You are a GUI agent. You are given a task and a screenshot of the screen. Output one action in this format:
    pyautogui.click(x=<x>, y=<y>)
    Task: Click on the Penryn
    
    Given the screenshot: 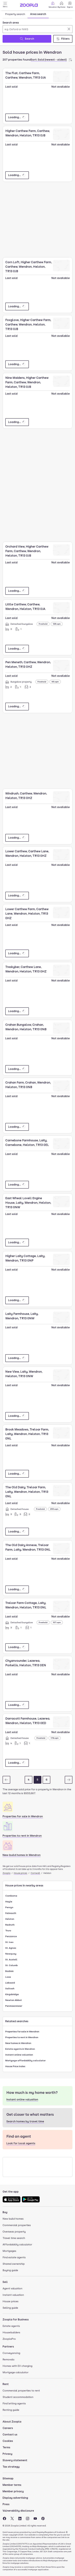 What is the action you would take?
    pyautogui.click(x=9, y=1907)
    